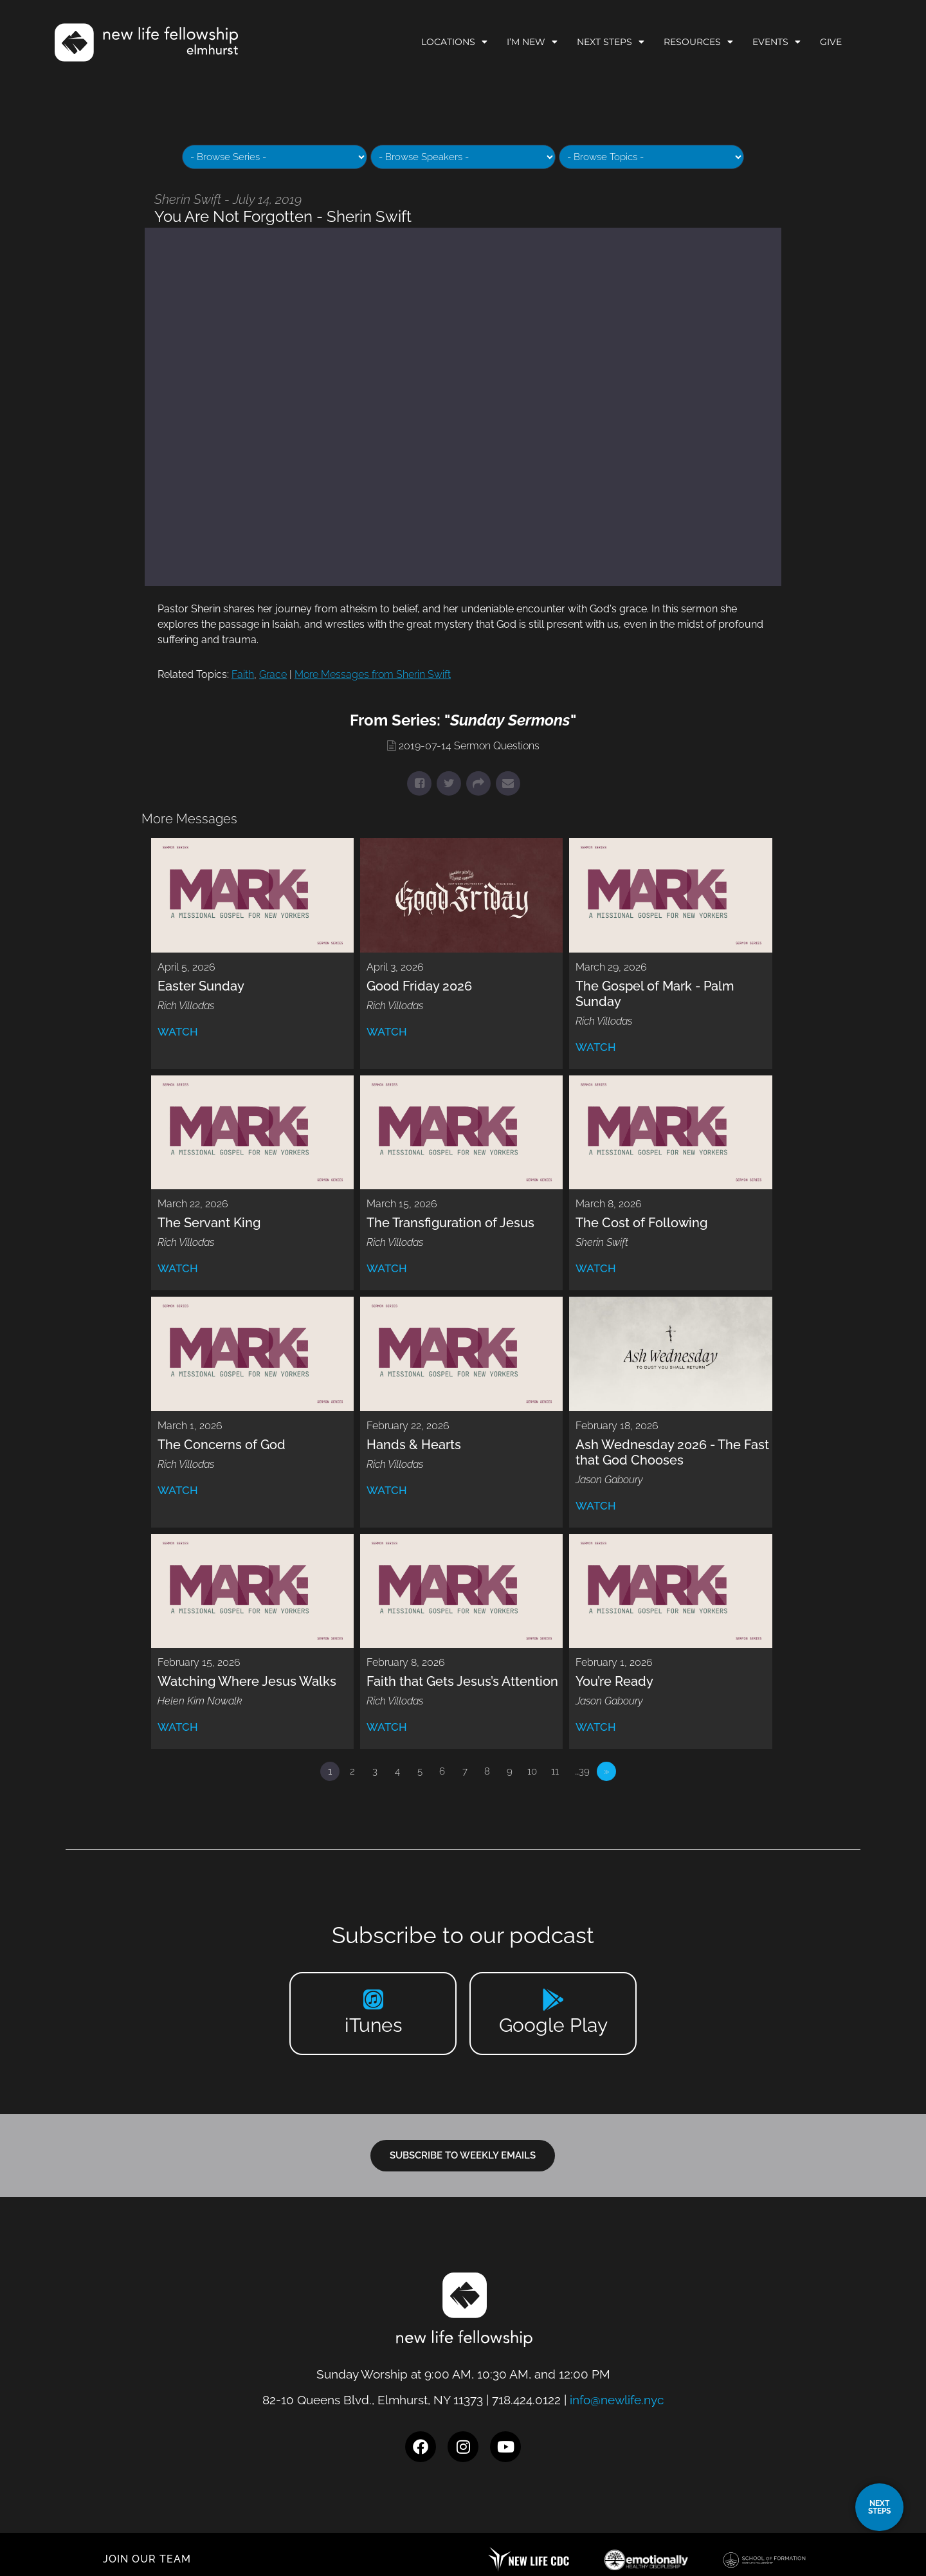 The image size is (926, 2576). What do you see at coordinates (776, 42) in the screenshot?
I see `Events` at bounding box center [776, 42].